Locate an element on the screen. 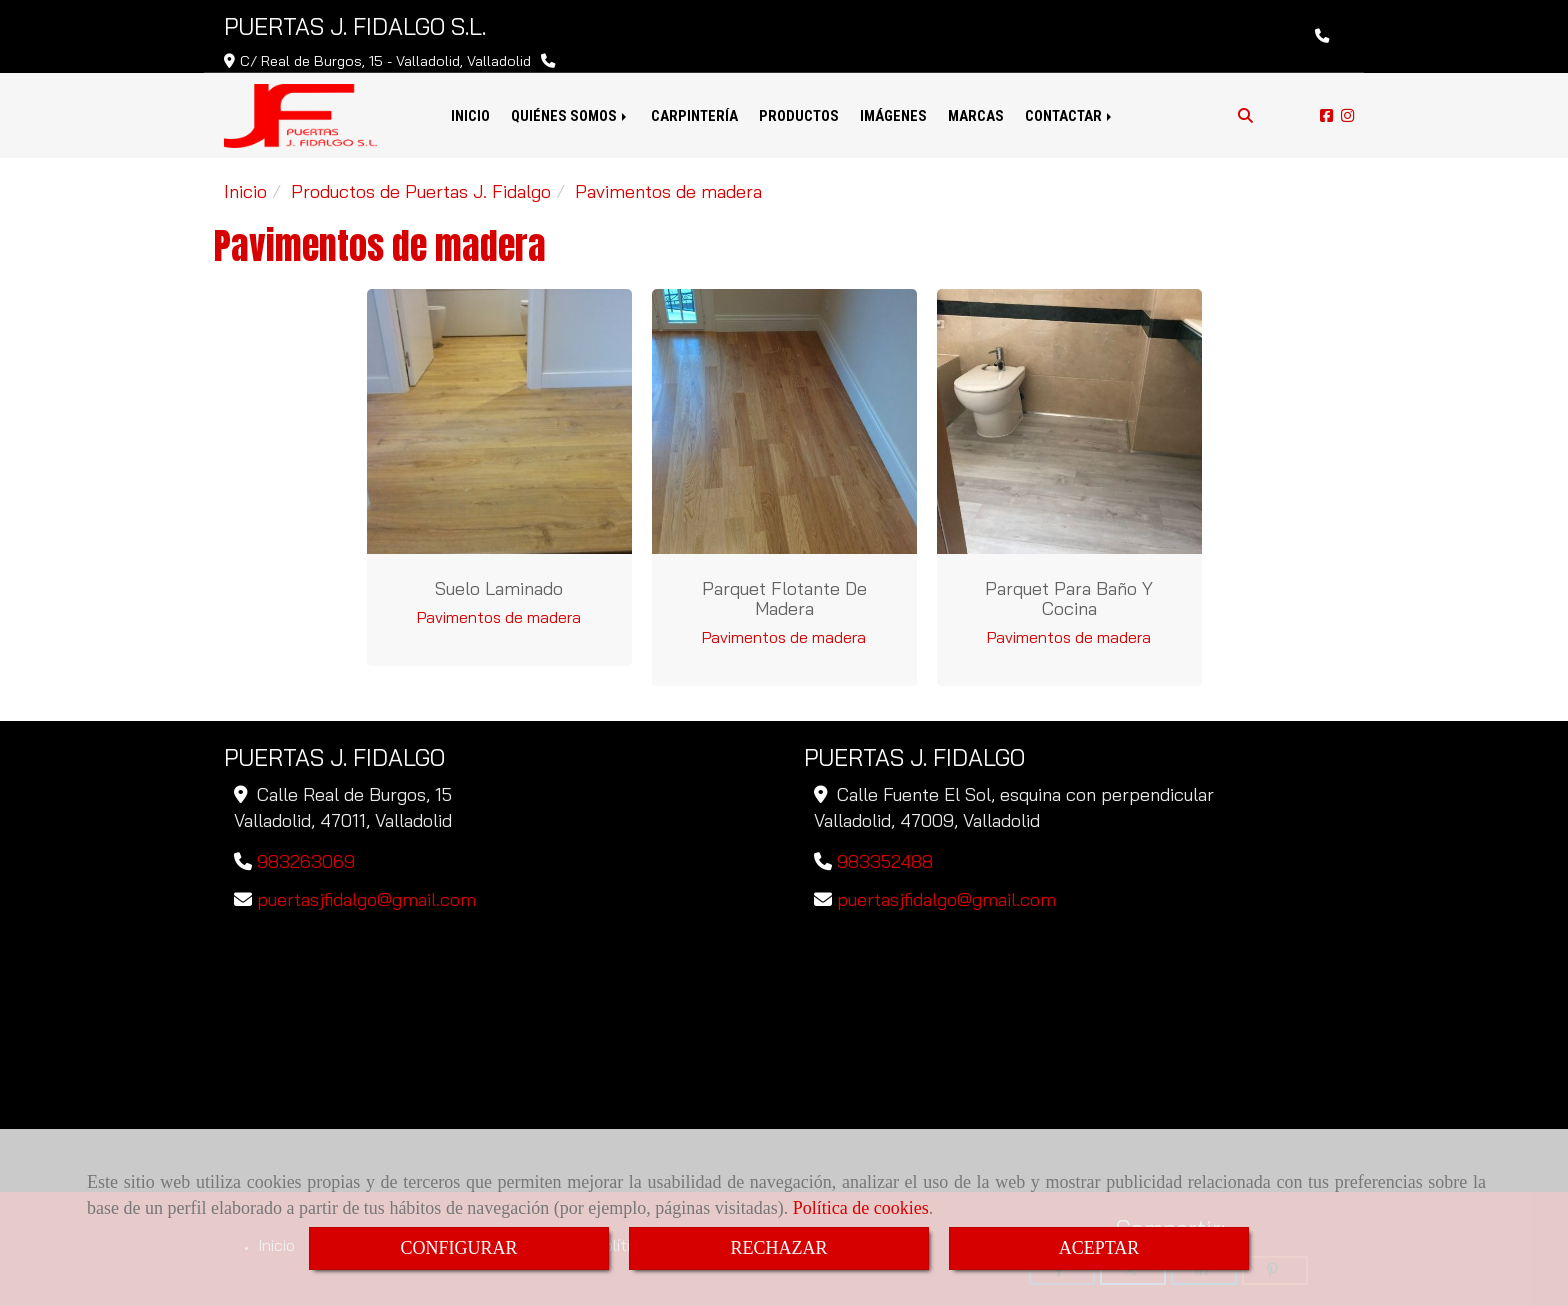 The image size is (1568, 1306). Parquet flotante de madera is located at coordinates (784, 598).